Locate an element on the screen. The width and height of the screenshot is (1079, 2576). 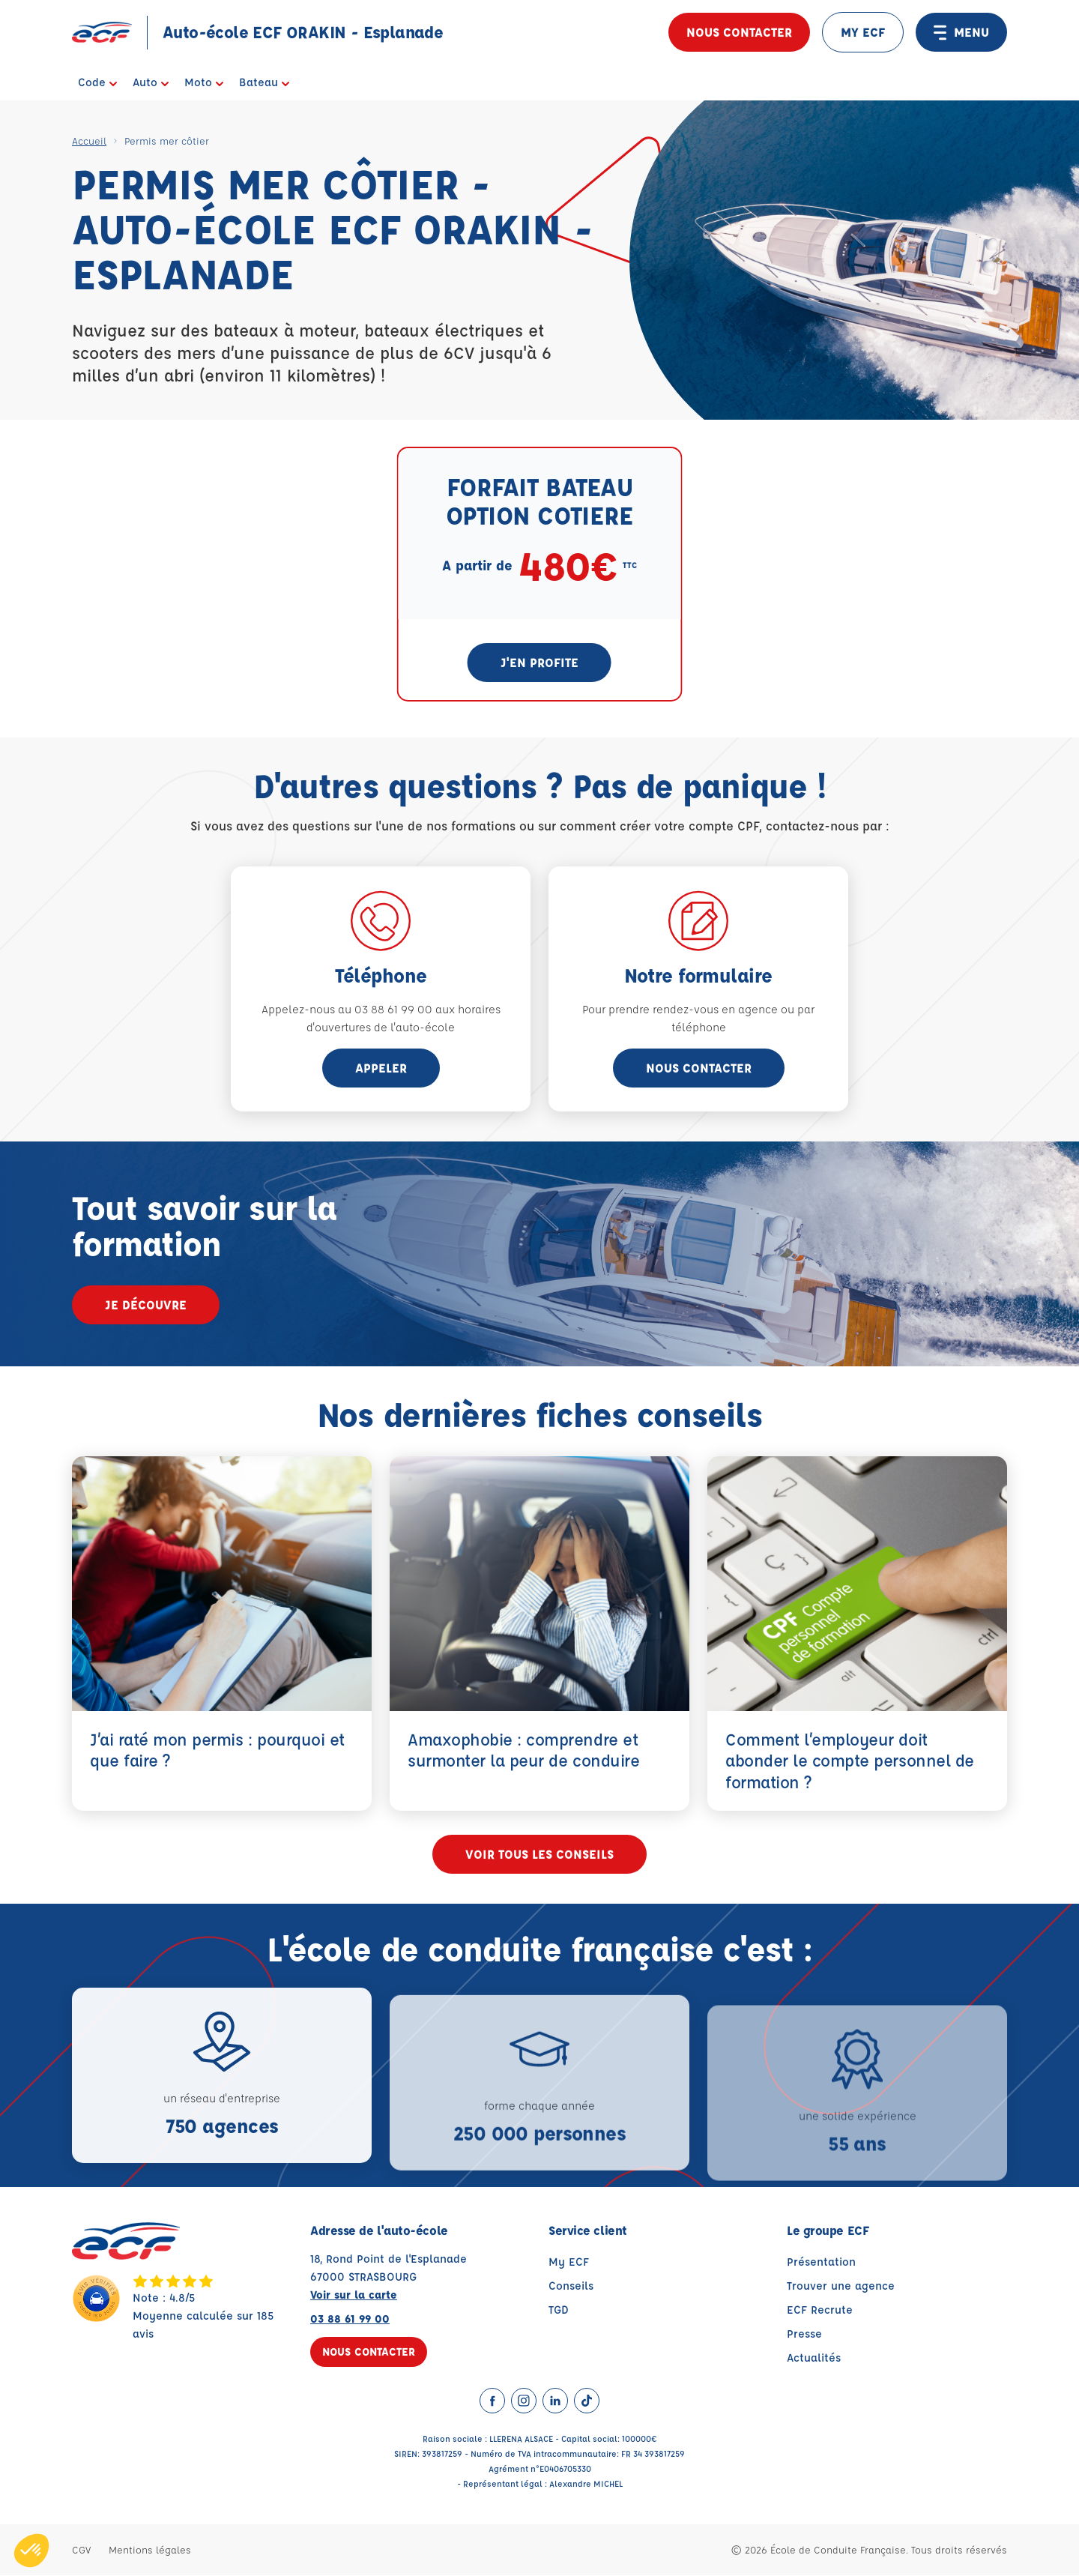
MY ECF is located at coordinates (863, 32).